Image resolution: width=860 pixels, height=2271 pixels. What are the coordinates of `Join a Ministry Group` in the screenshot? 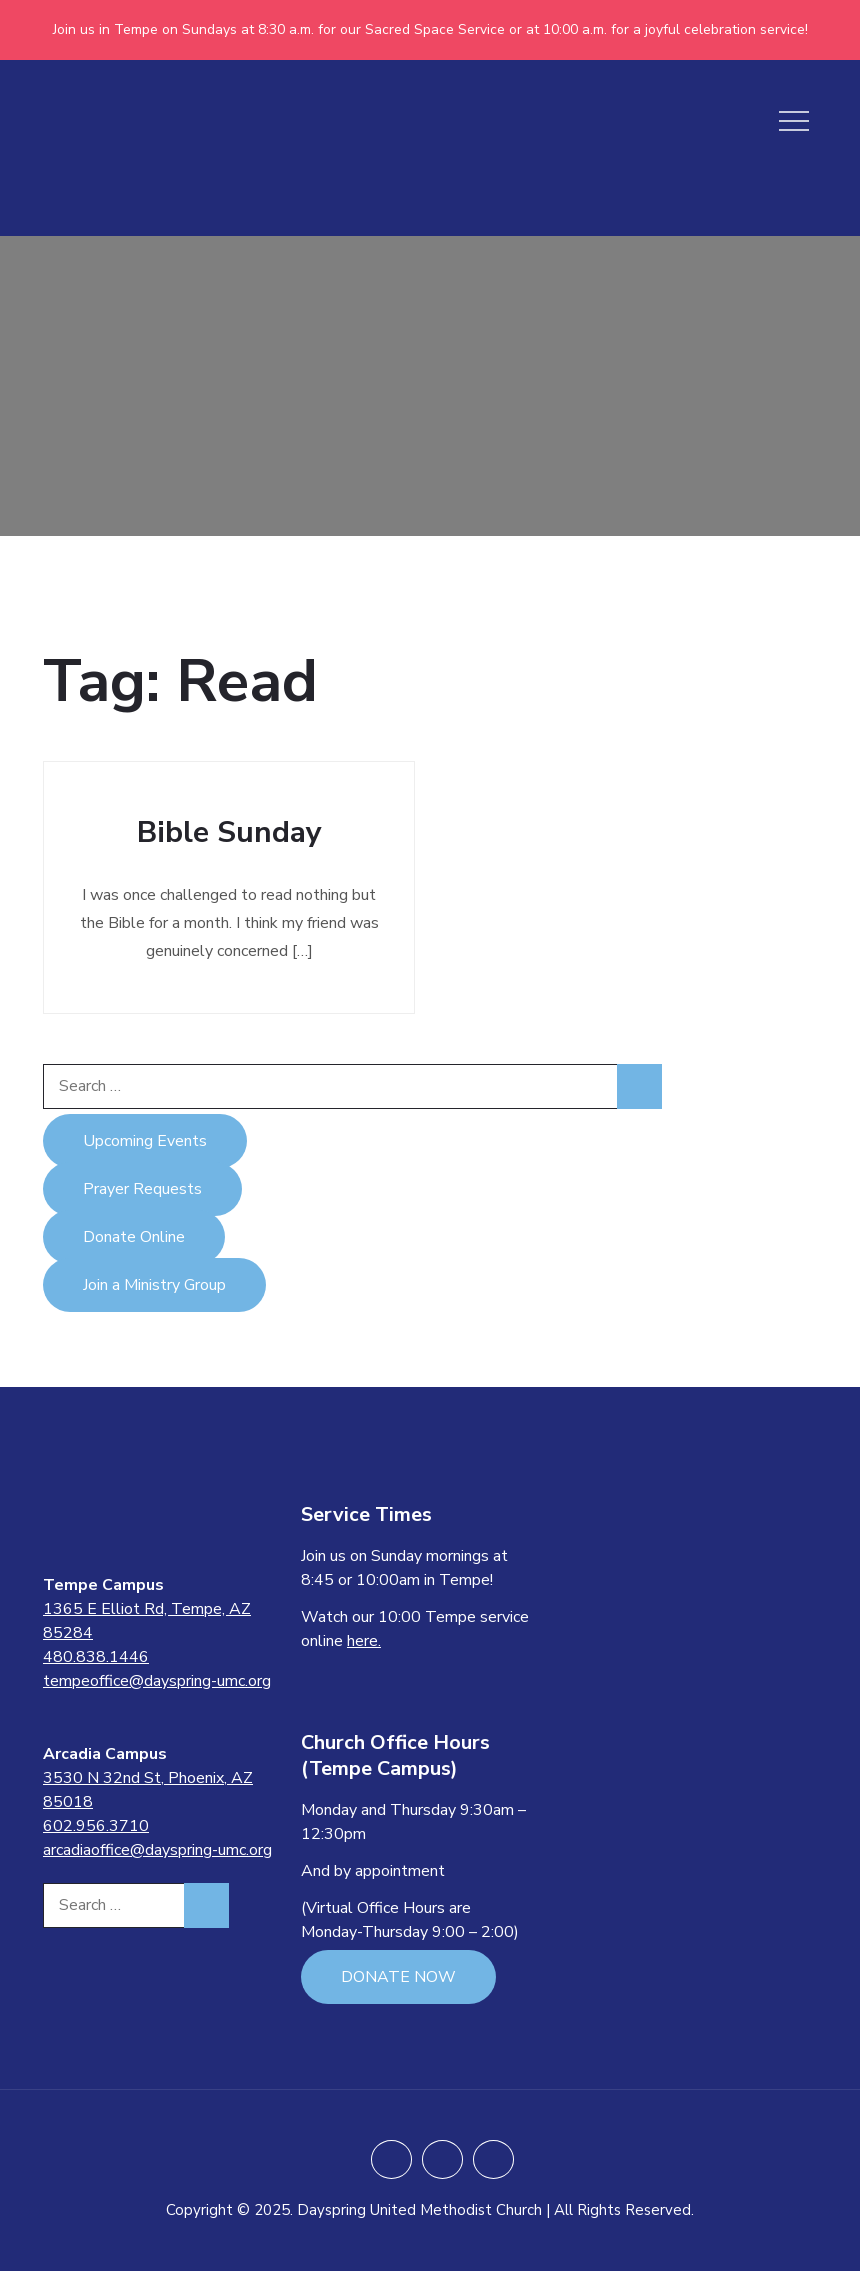 It's located at (154, 1285).